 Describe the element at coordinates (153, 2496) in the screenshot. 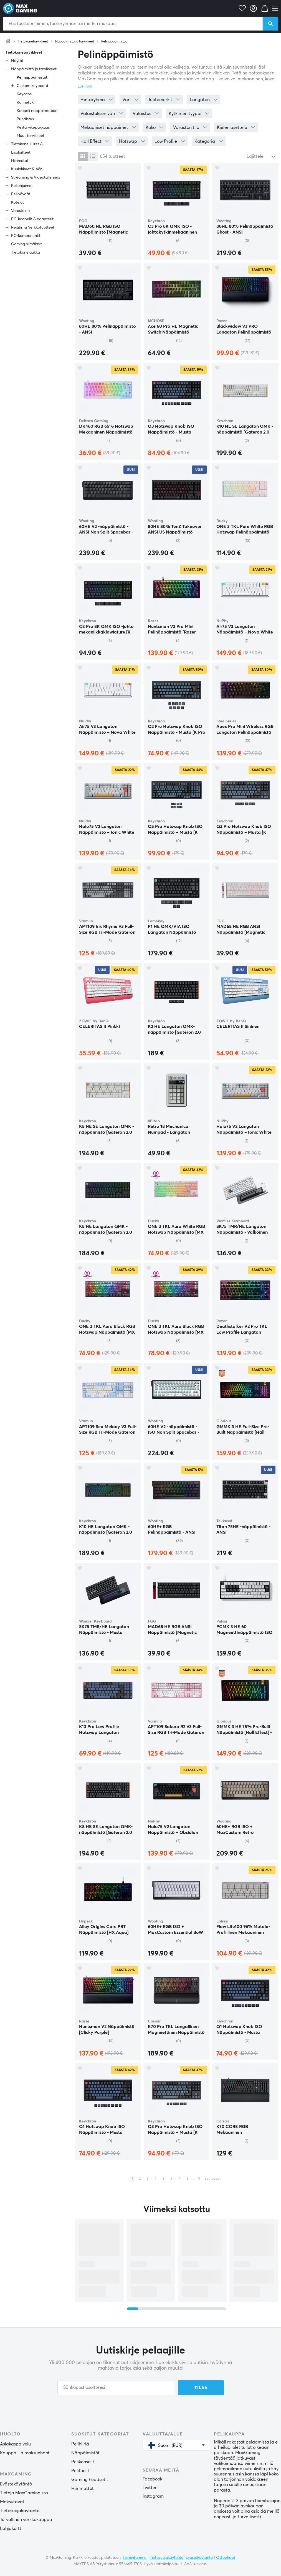

I see `Instagram` at that location.